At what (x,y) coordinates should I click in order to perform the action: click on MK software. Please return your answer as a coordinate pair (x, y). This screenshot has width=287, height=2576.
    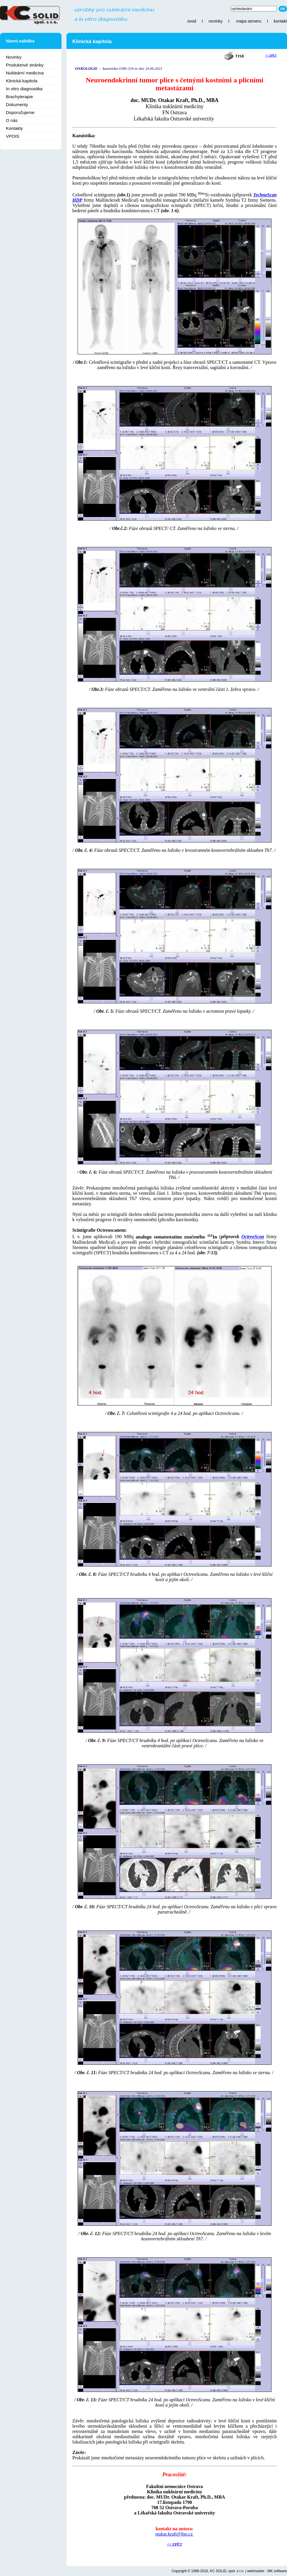
    Looking at the image, I should click on (277, 2571).